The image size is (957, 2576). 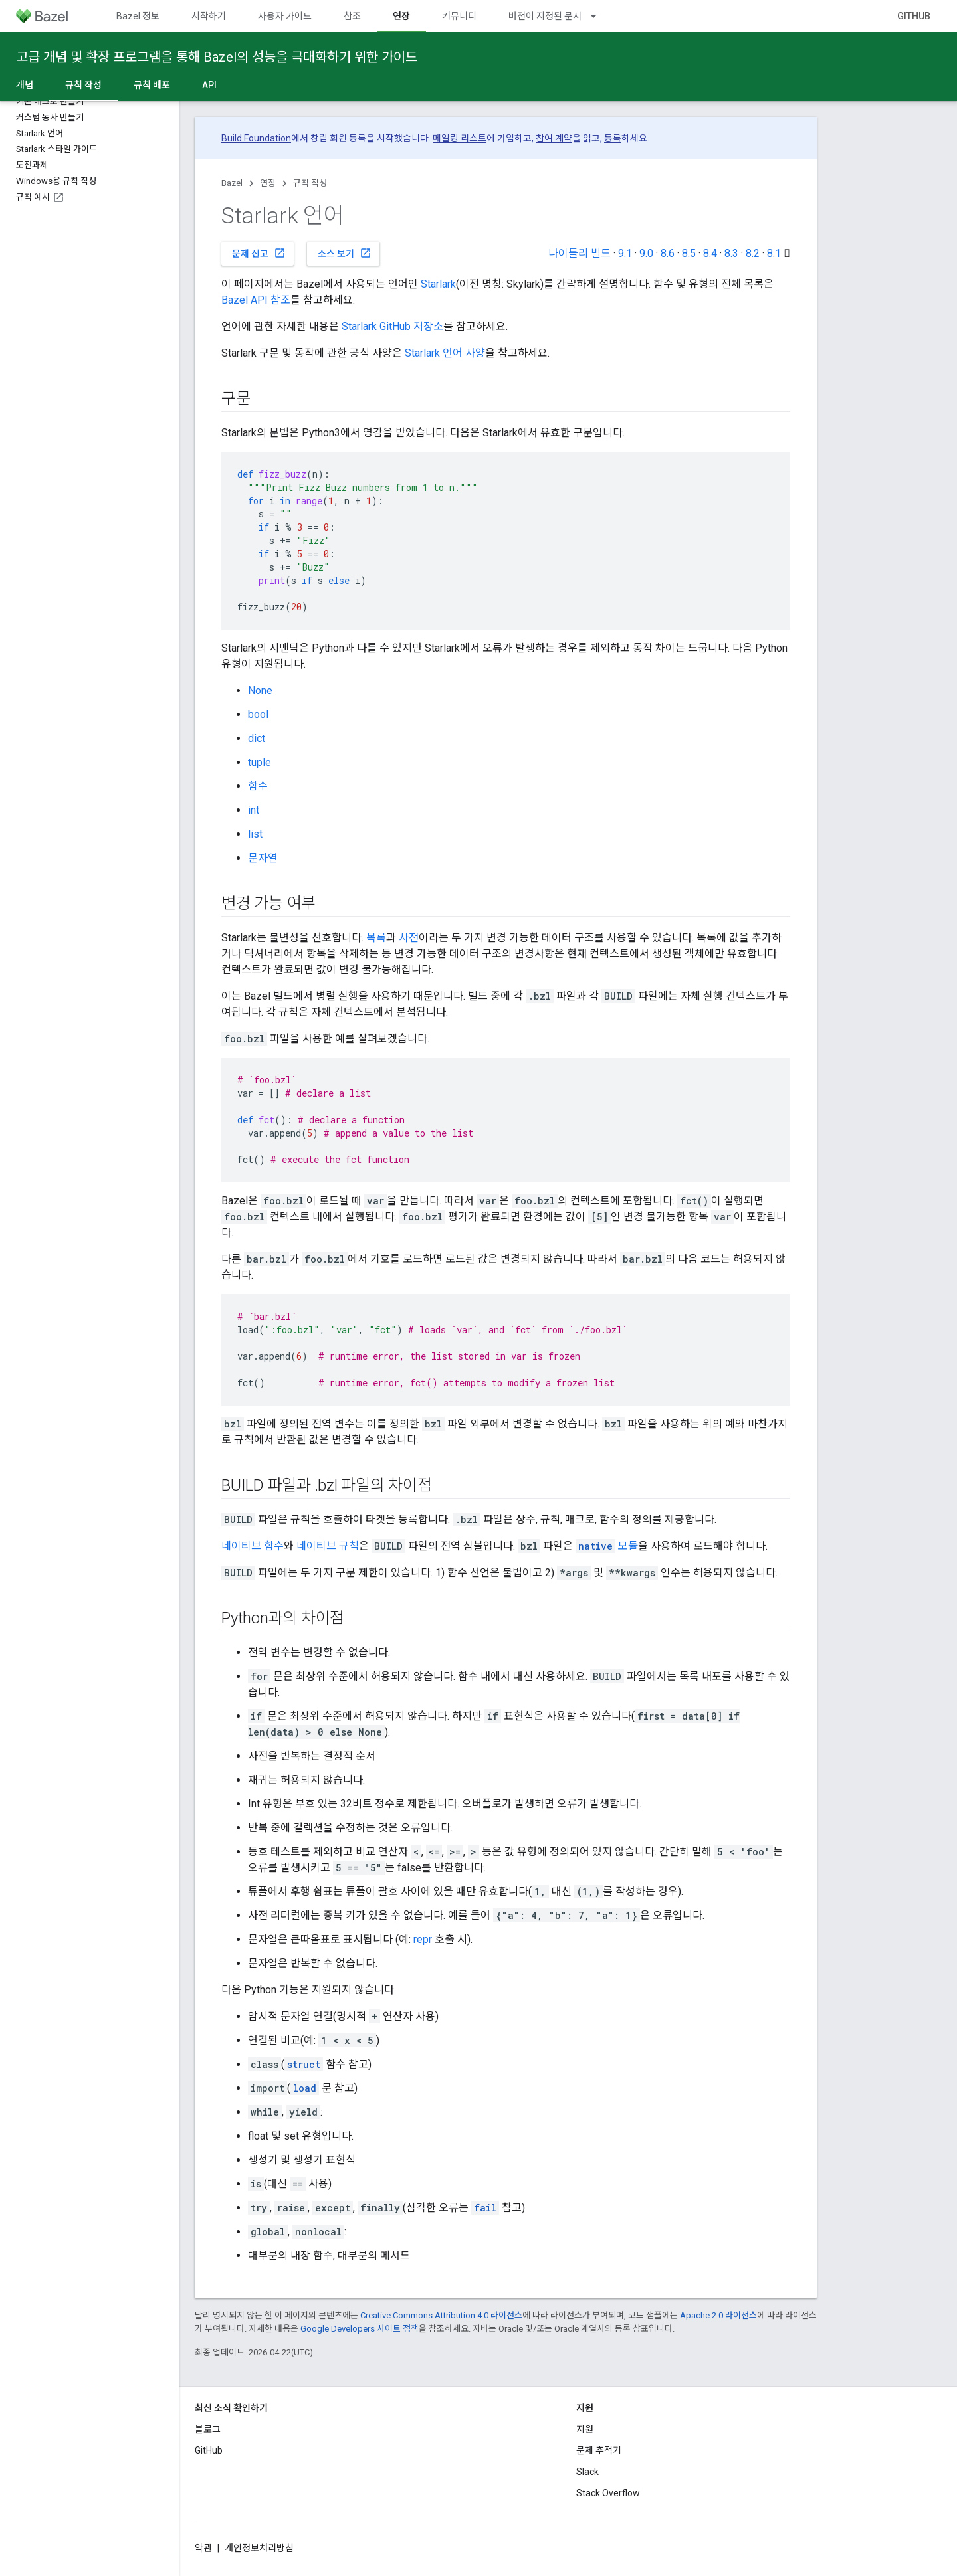 What do you see at coordinates (259, 253) in the screenshot?
I see `문제 신고` at bounding box center [259, 253].